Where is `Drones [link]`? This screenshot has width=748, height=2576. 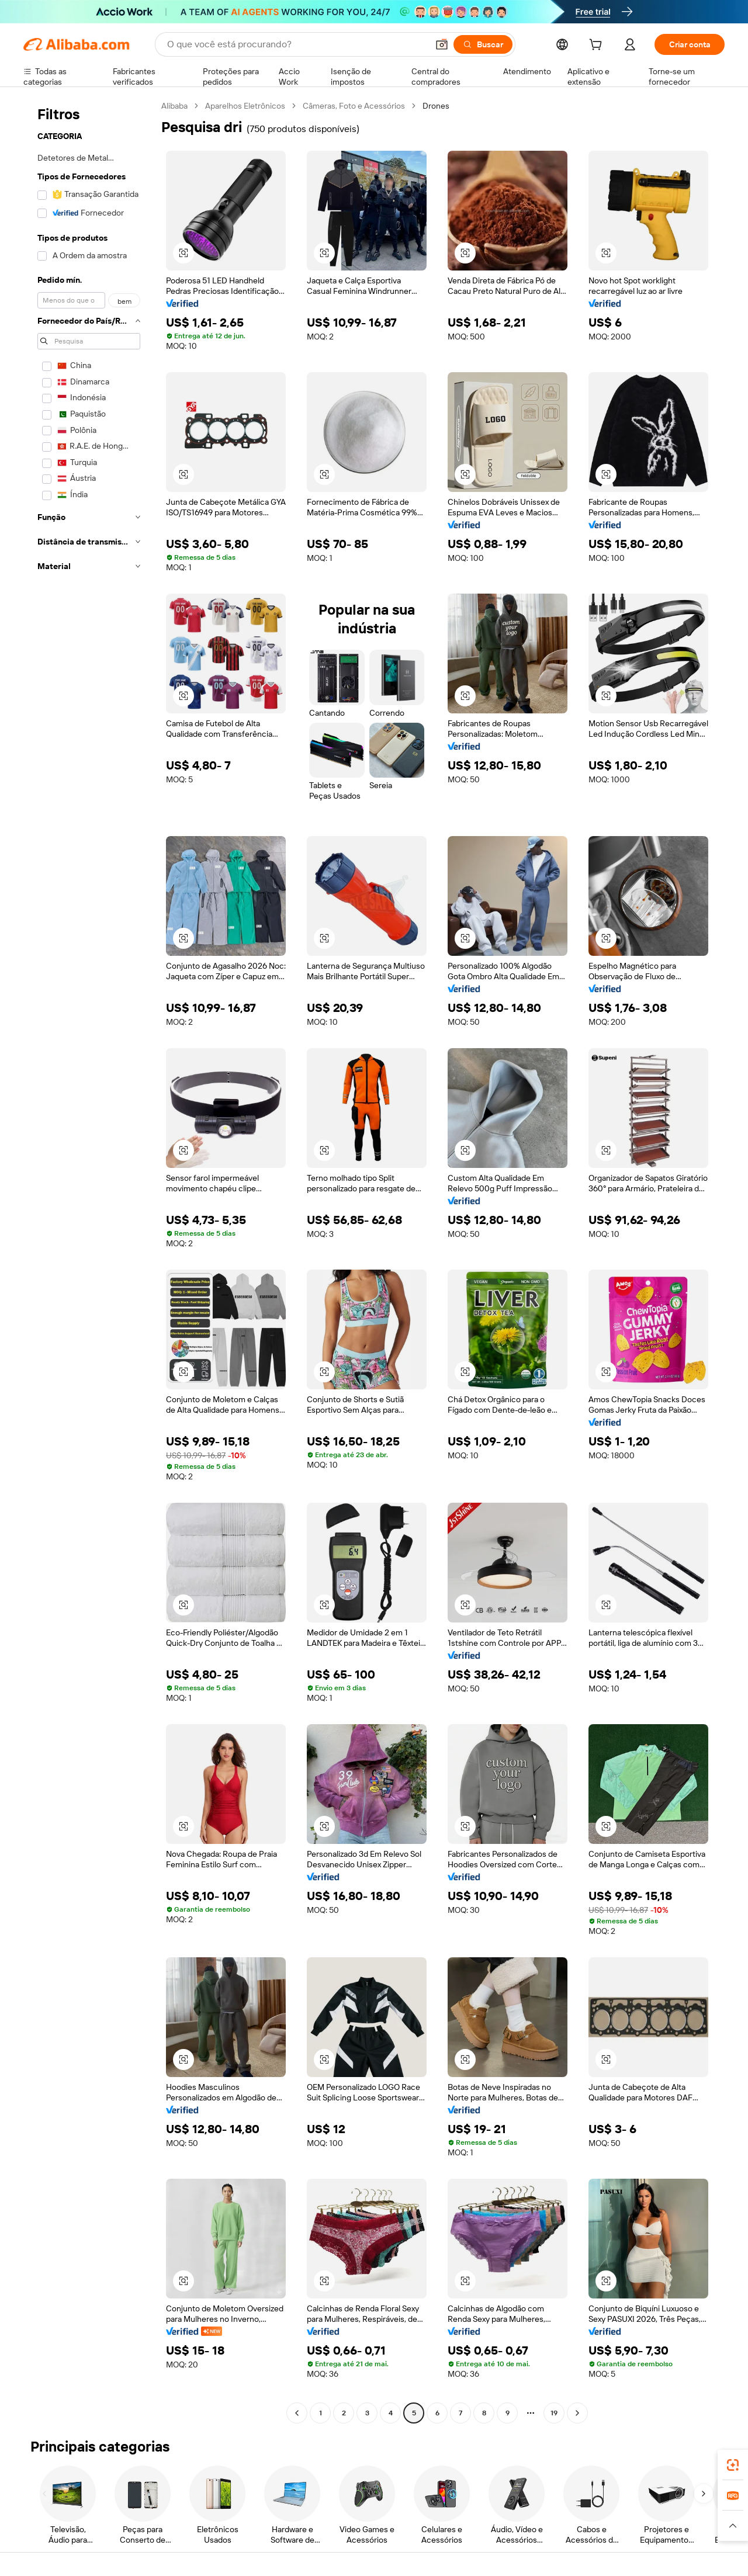 Drones [link] is located at coordinates (436, 105).